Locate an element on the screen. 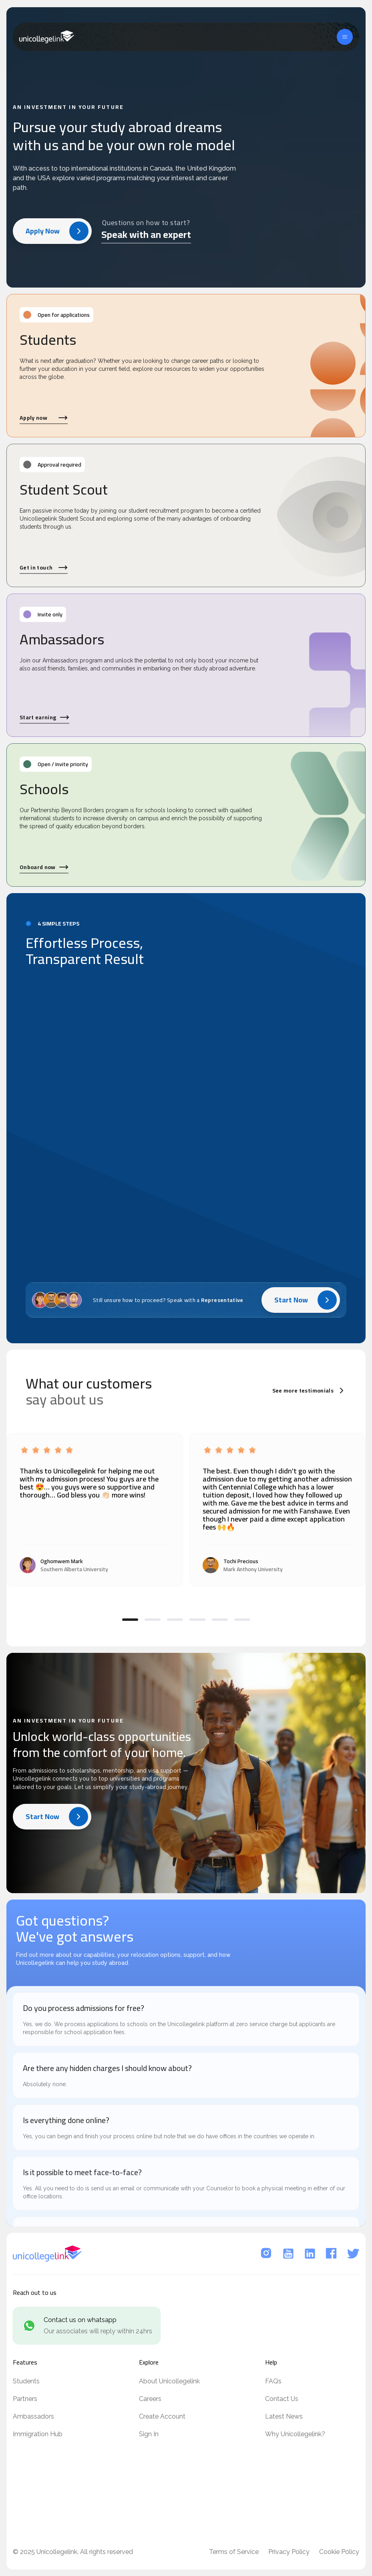 This screenshot has width=372, height=2576. Create Account is located at coordinates (162, 2416).